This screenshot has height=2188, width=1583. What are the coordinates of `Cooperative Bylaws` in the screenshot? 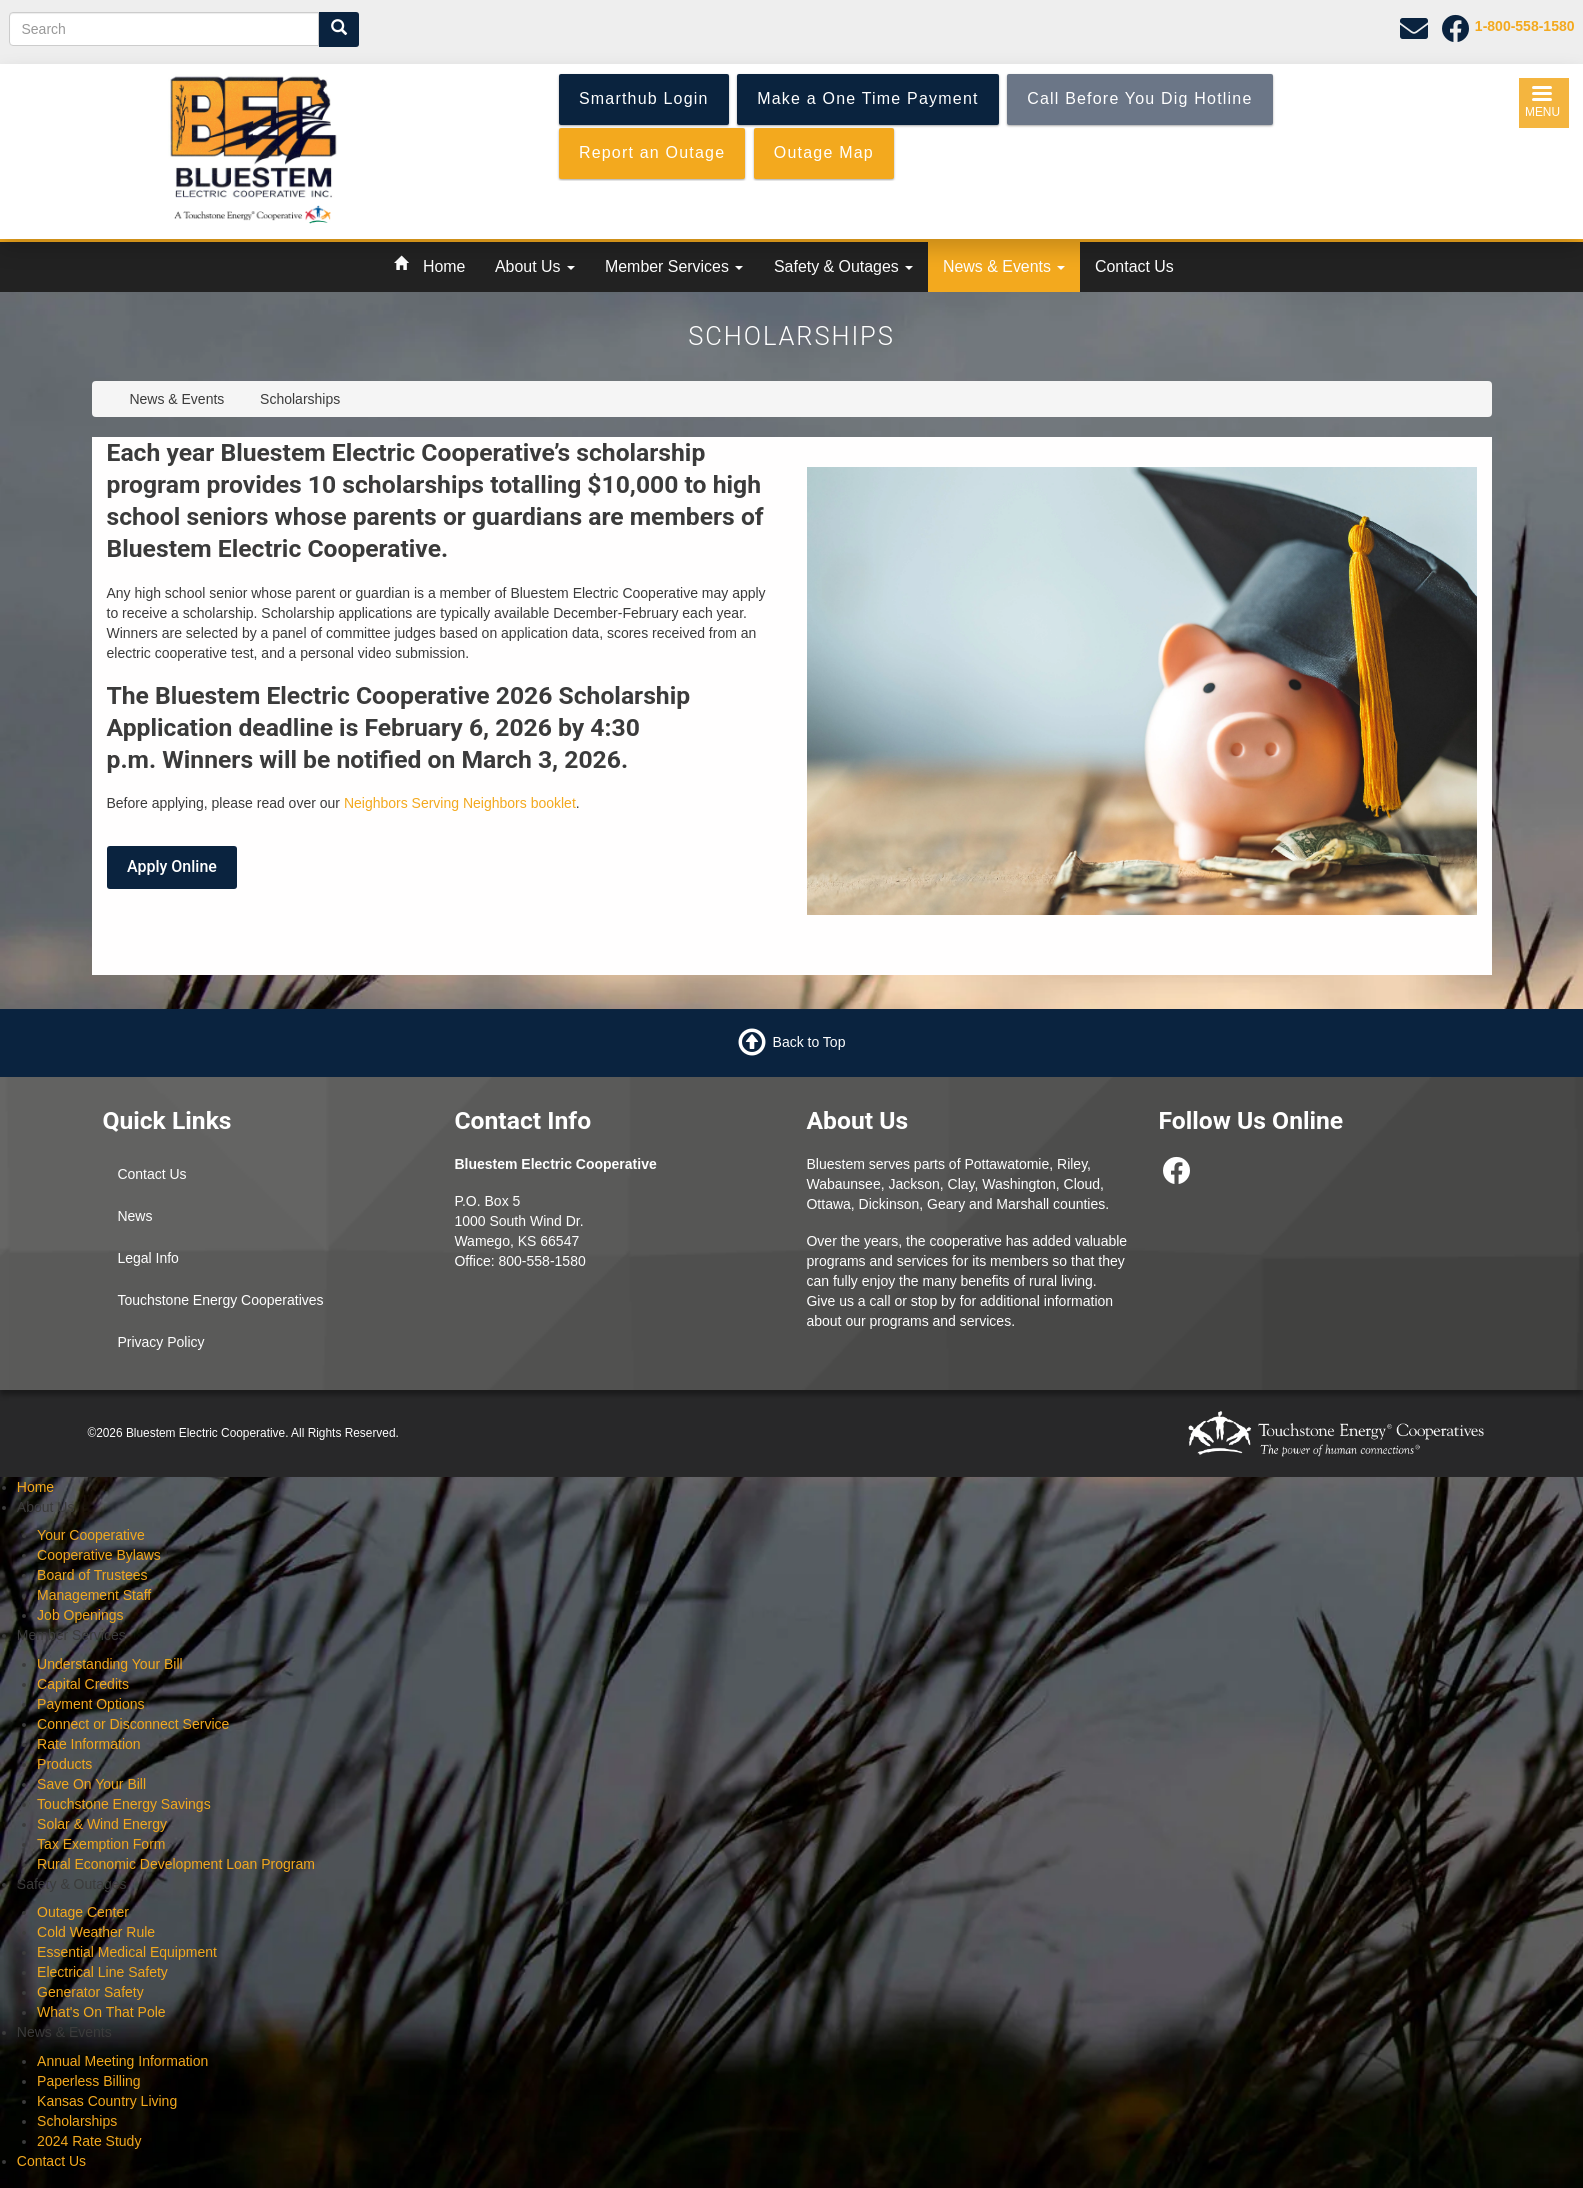 It's located at (99, 1555).